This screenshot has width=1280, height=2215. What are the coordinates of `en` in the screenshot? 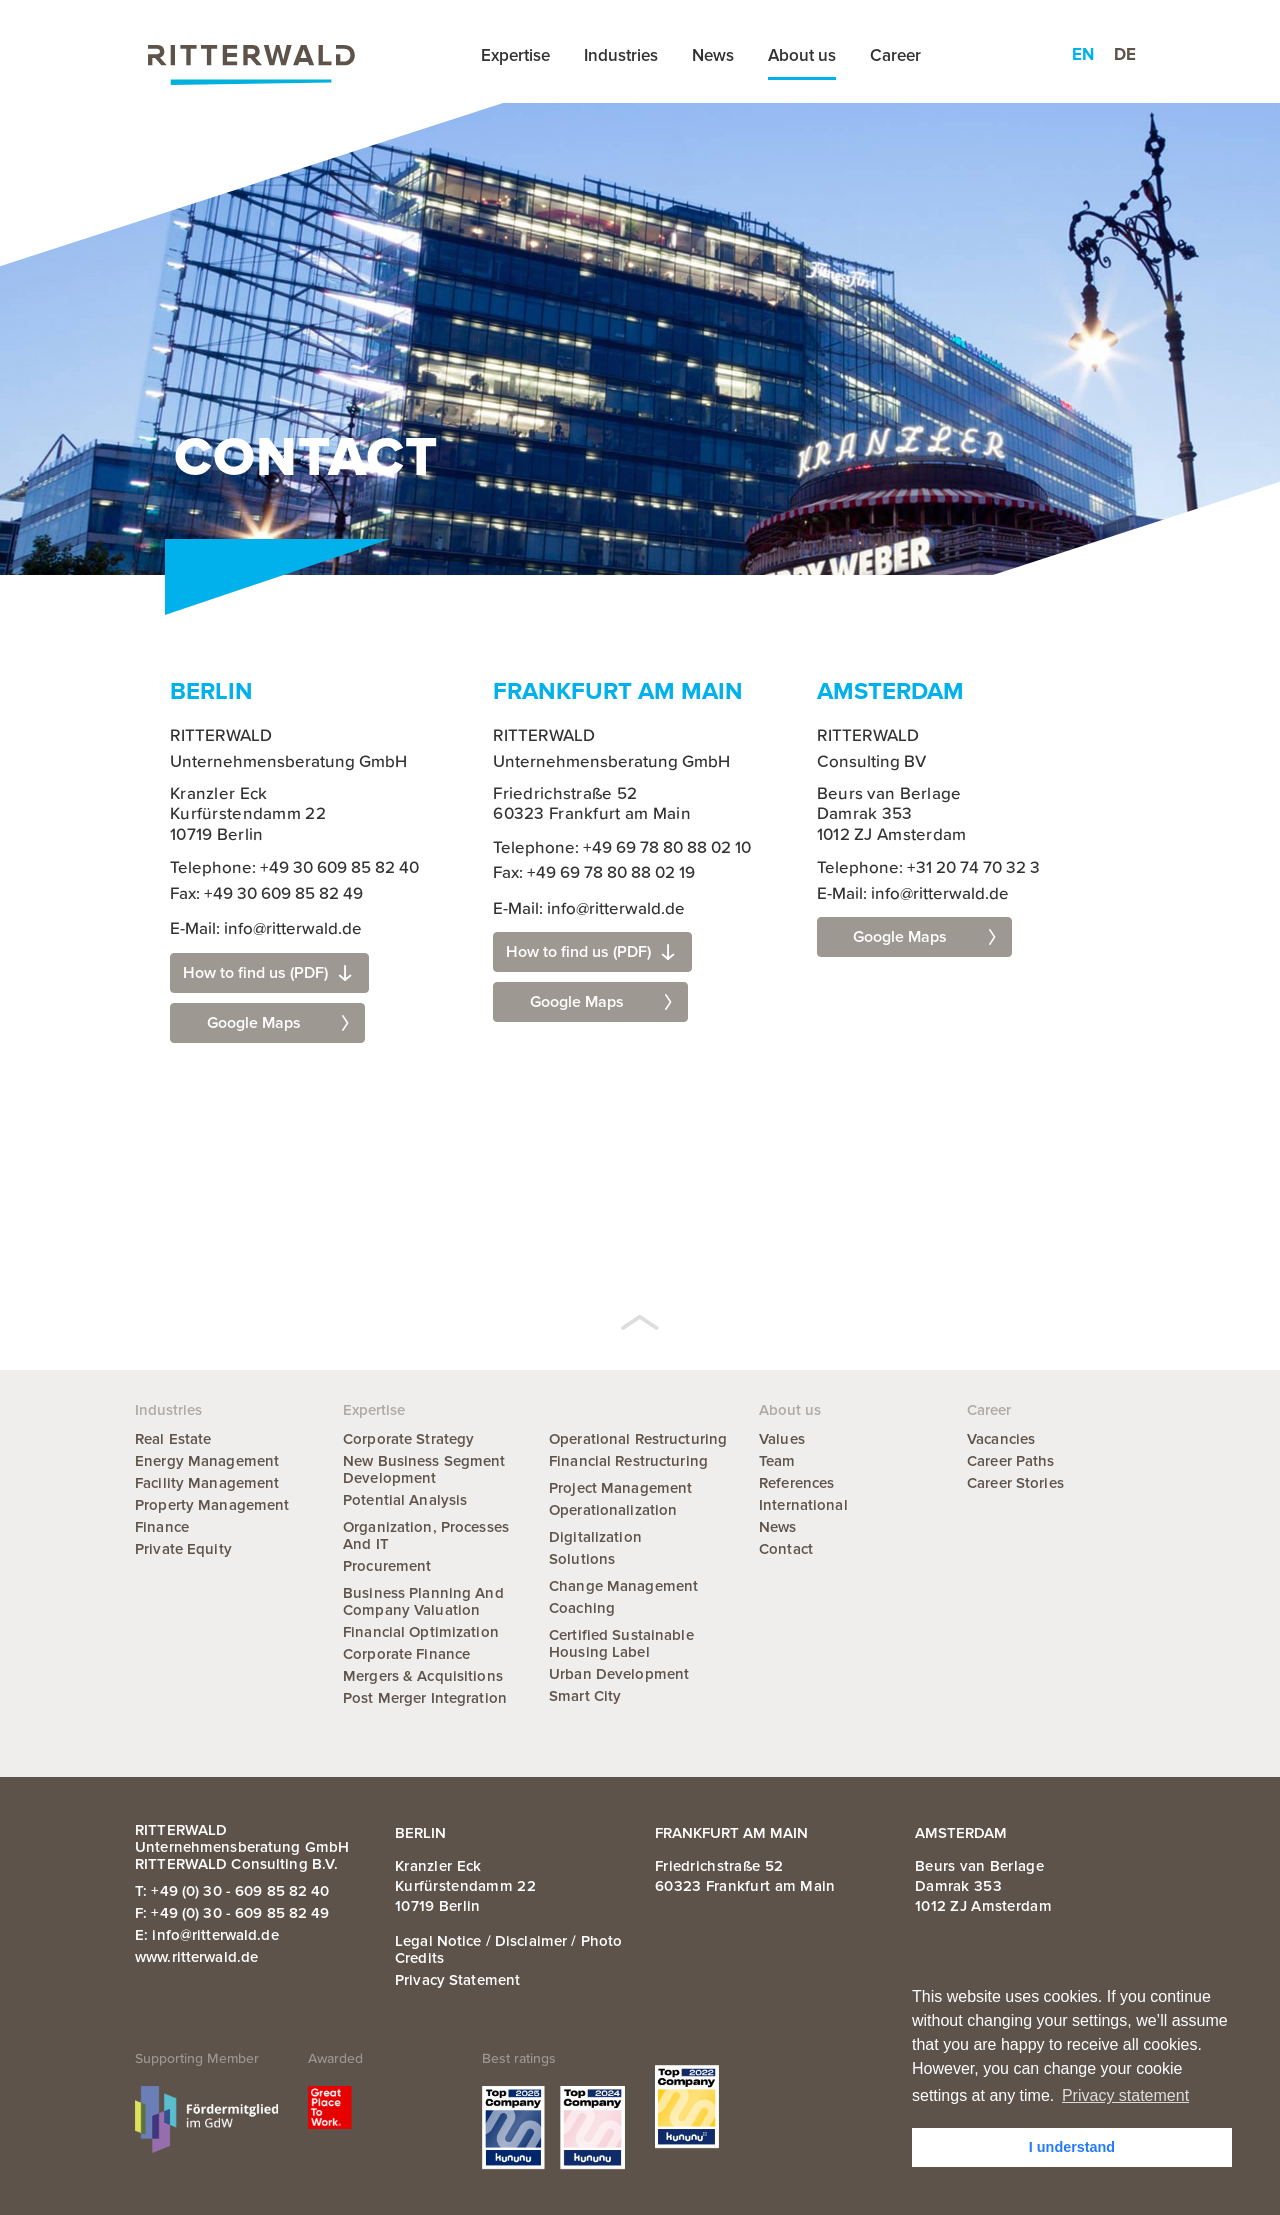 It's located at (1083, 54).